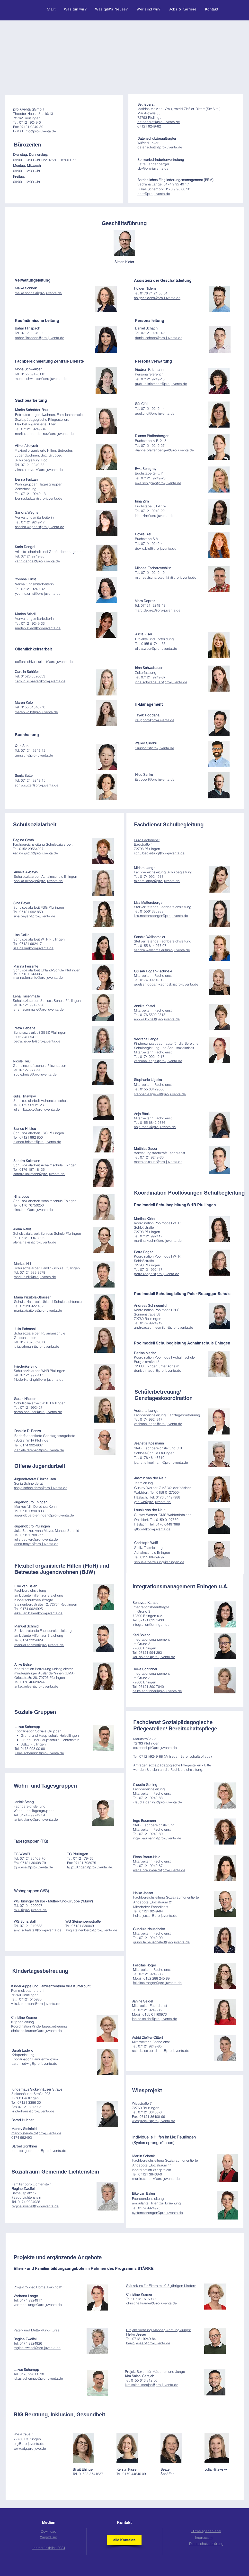 This screenshot has height=2576, width=249. I want to click on tg.pfullingen@pro-juventa.de, so click(90, 1867).